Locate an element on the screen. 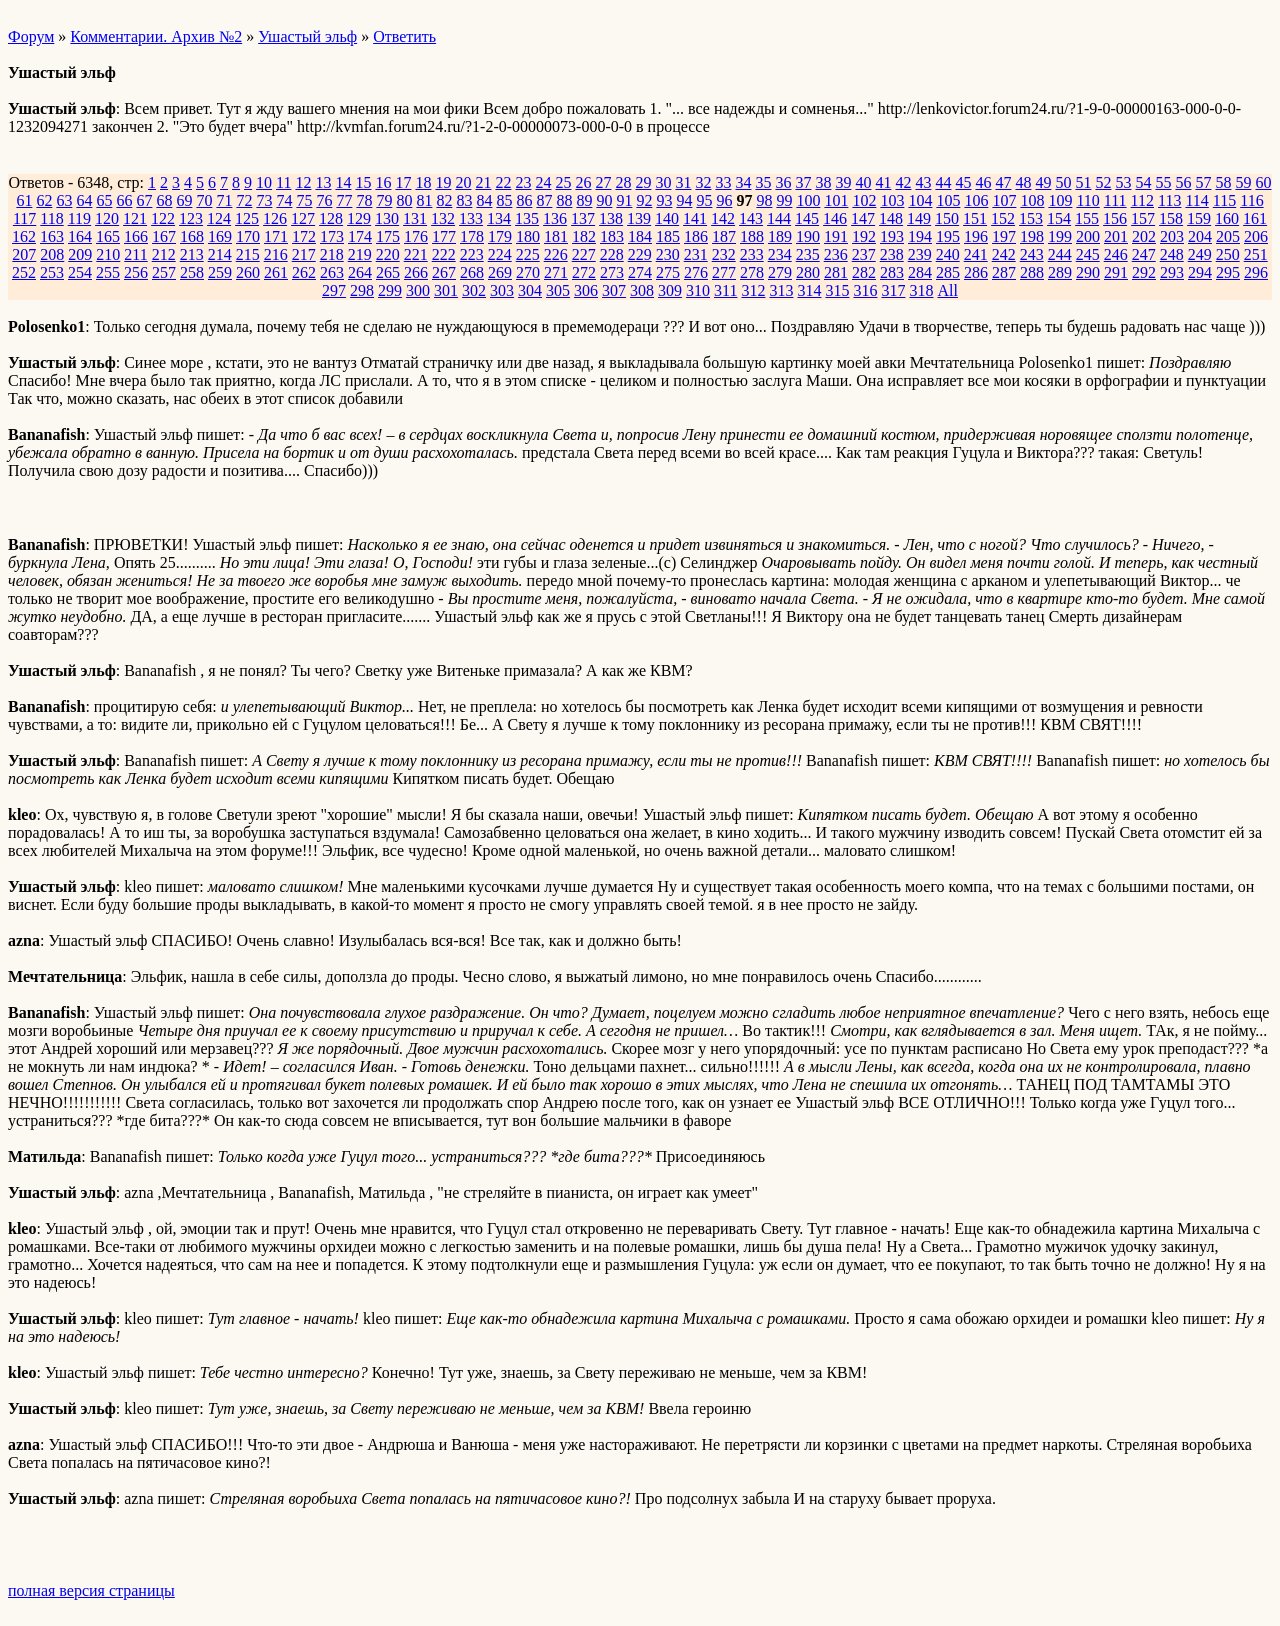 The width and height of the screenshot is (1280, 1626). 107 is located at coordinates (1004, 200).